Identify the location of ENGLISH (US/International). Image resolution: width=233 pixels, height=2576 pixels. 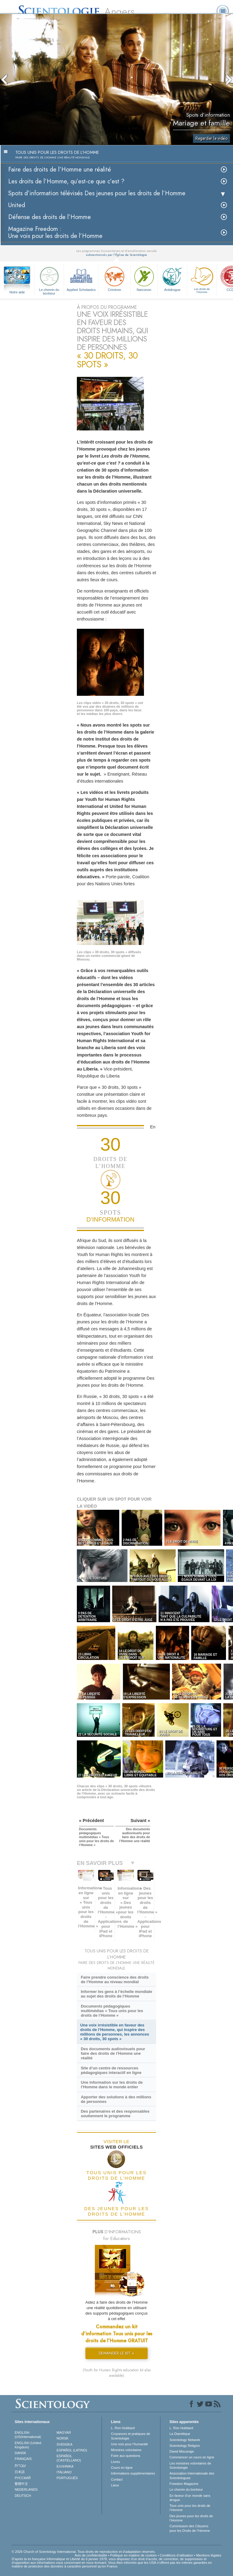
(28, 2435).